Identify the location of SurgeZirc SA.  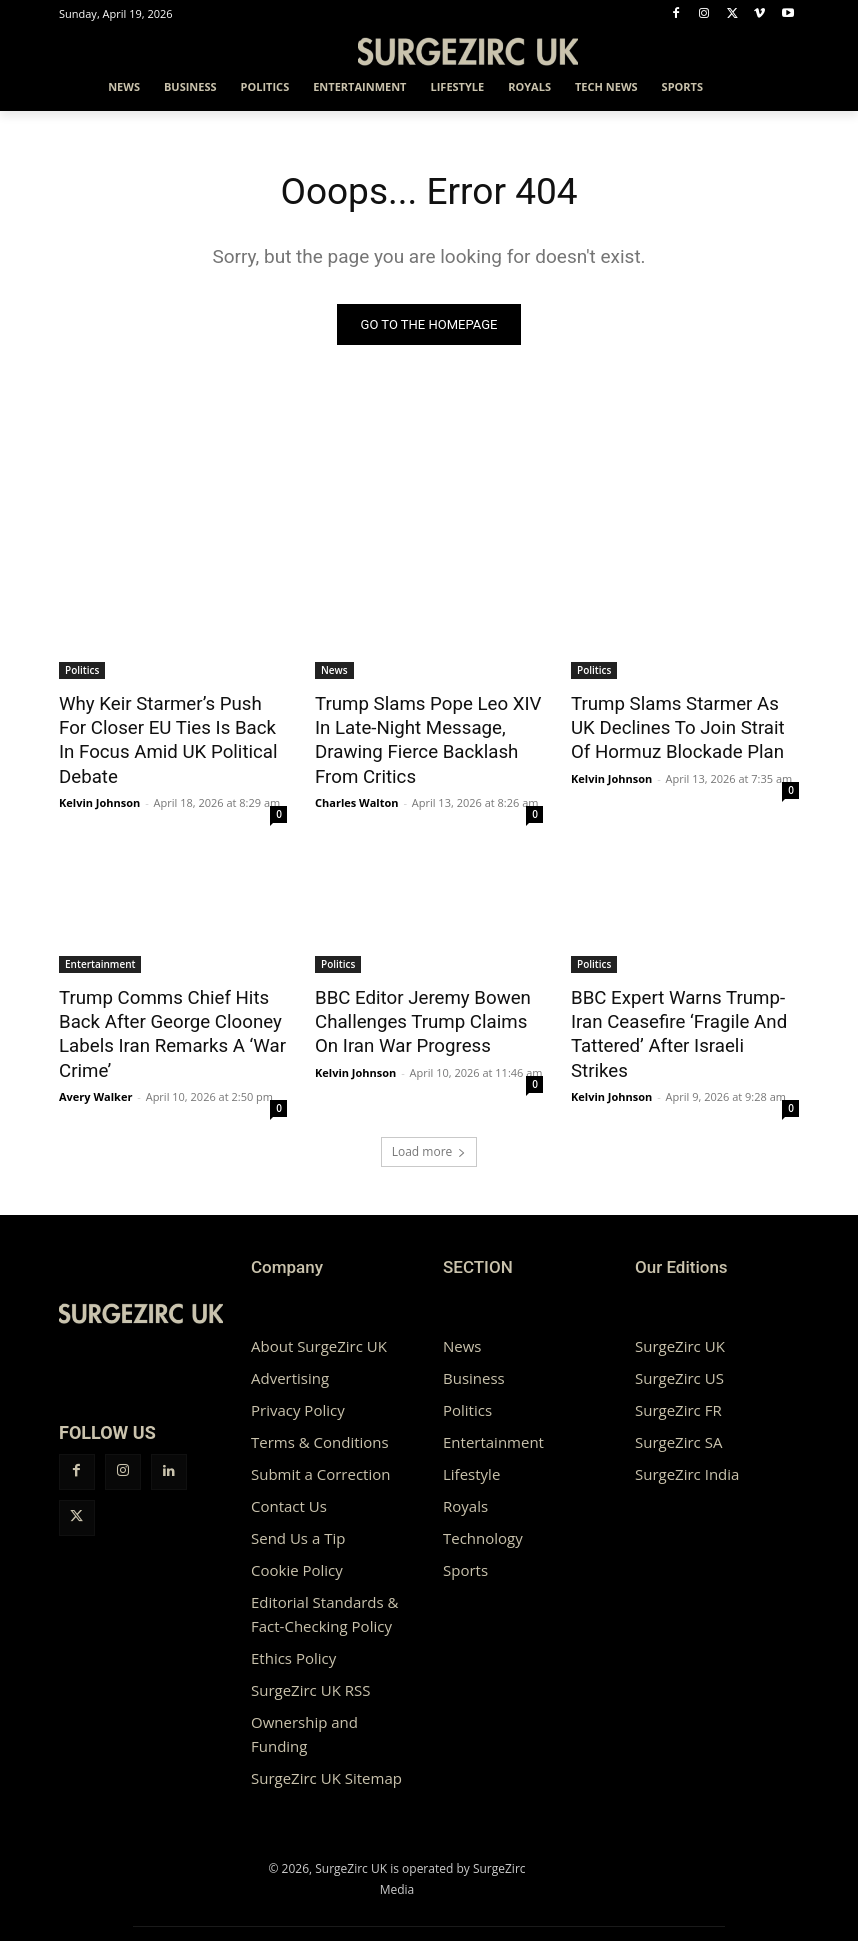
(678, 1426).